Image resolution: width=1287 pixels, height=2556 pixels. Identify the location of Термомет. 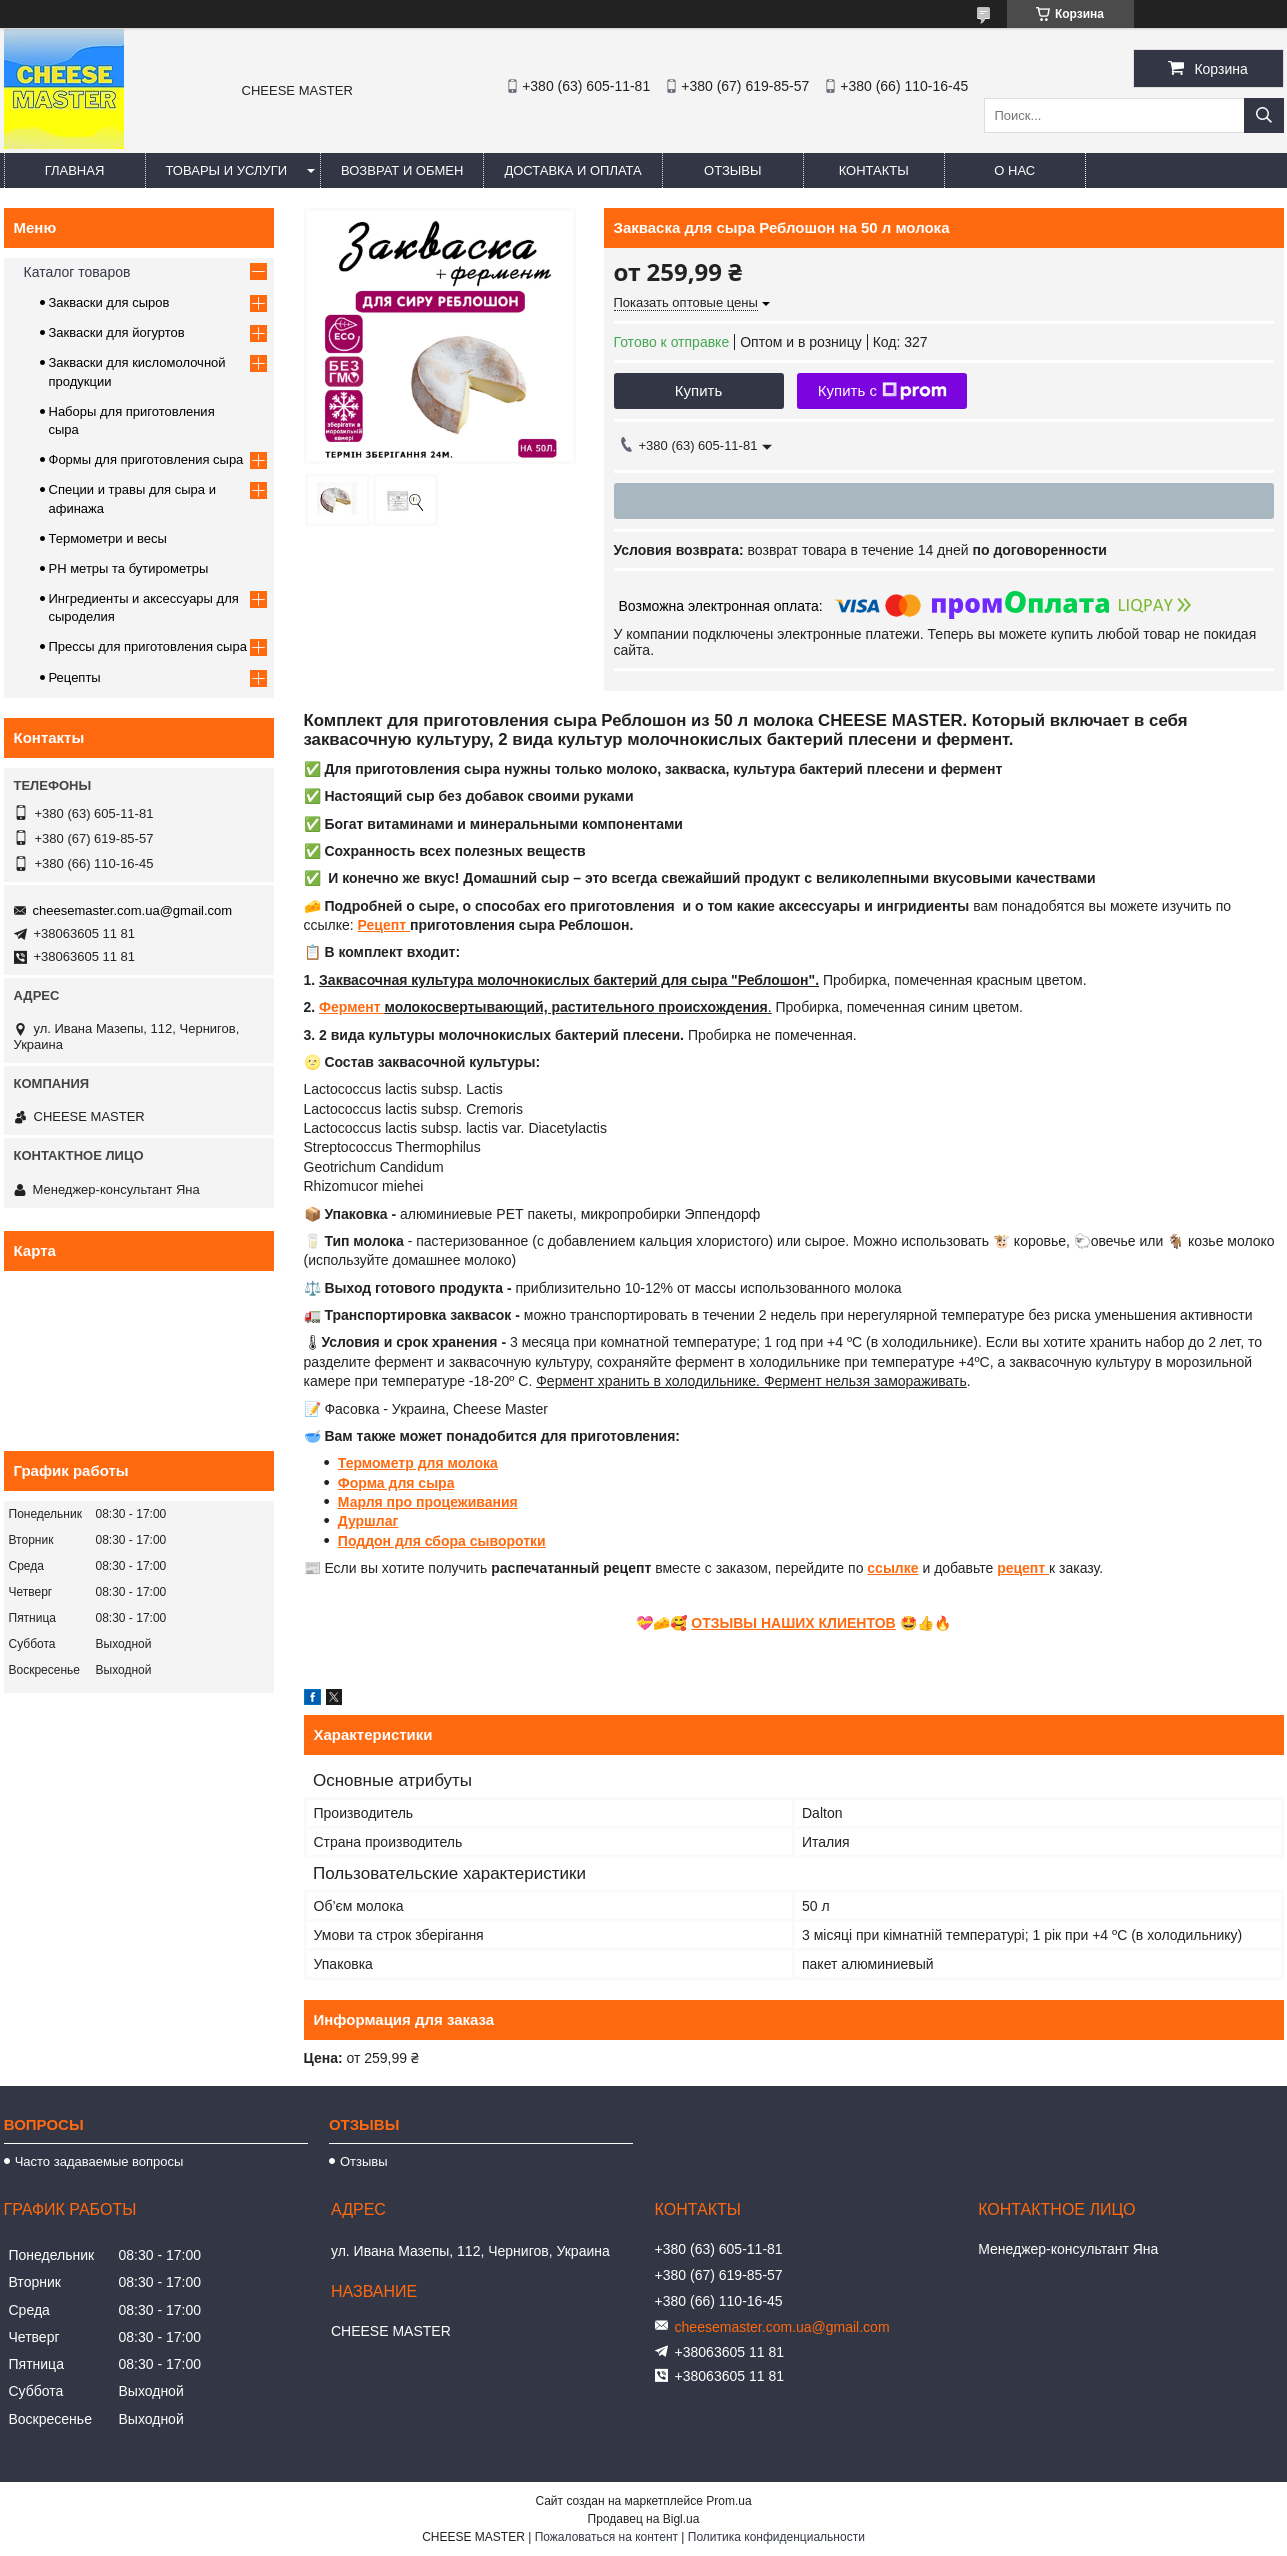
(371, 1463).